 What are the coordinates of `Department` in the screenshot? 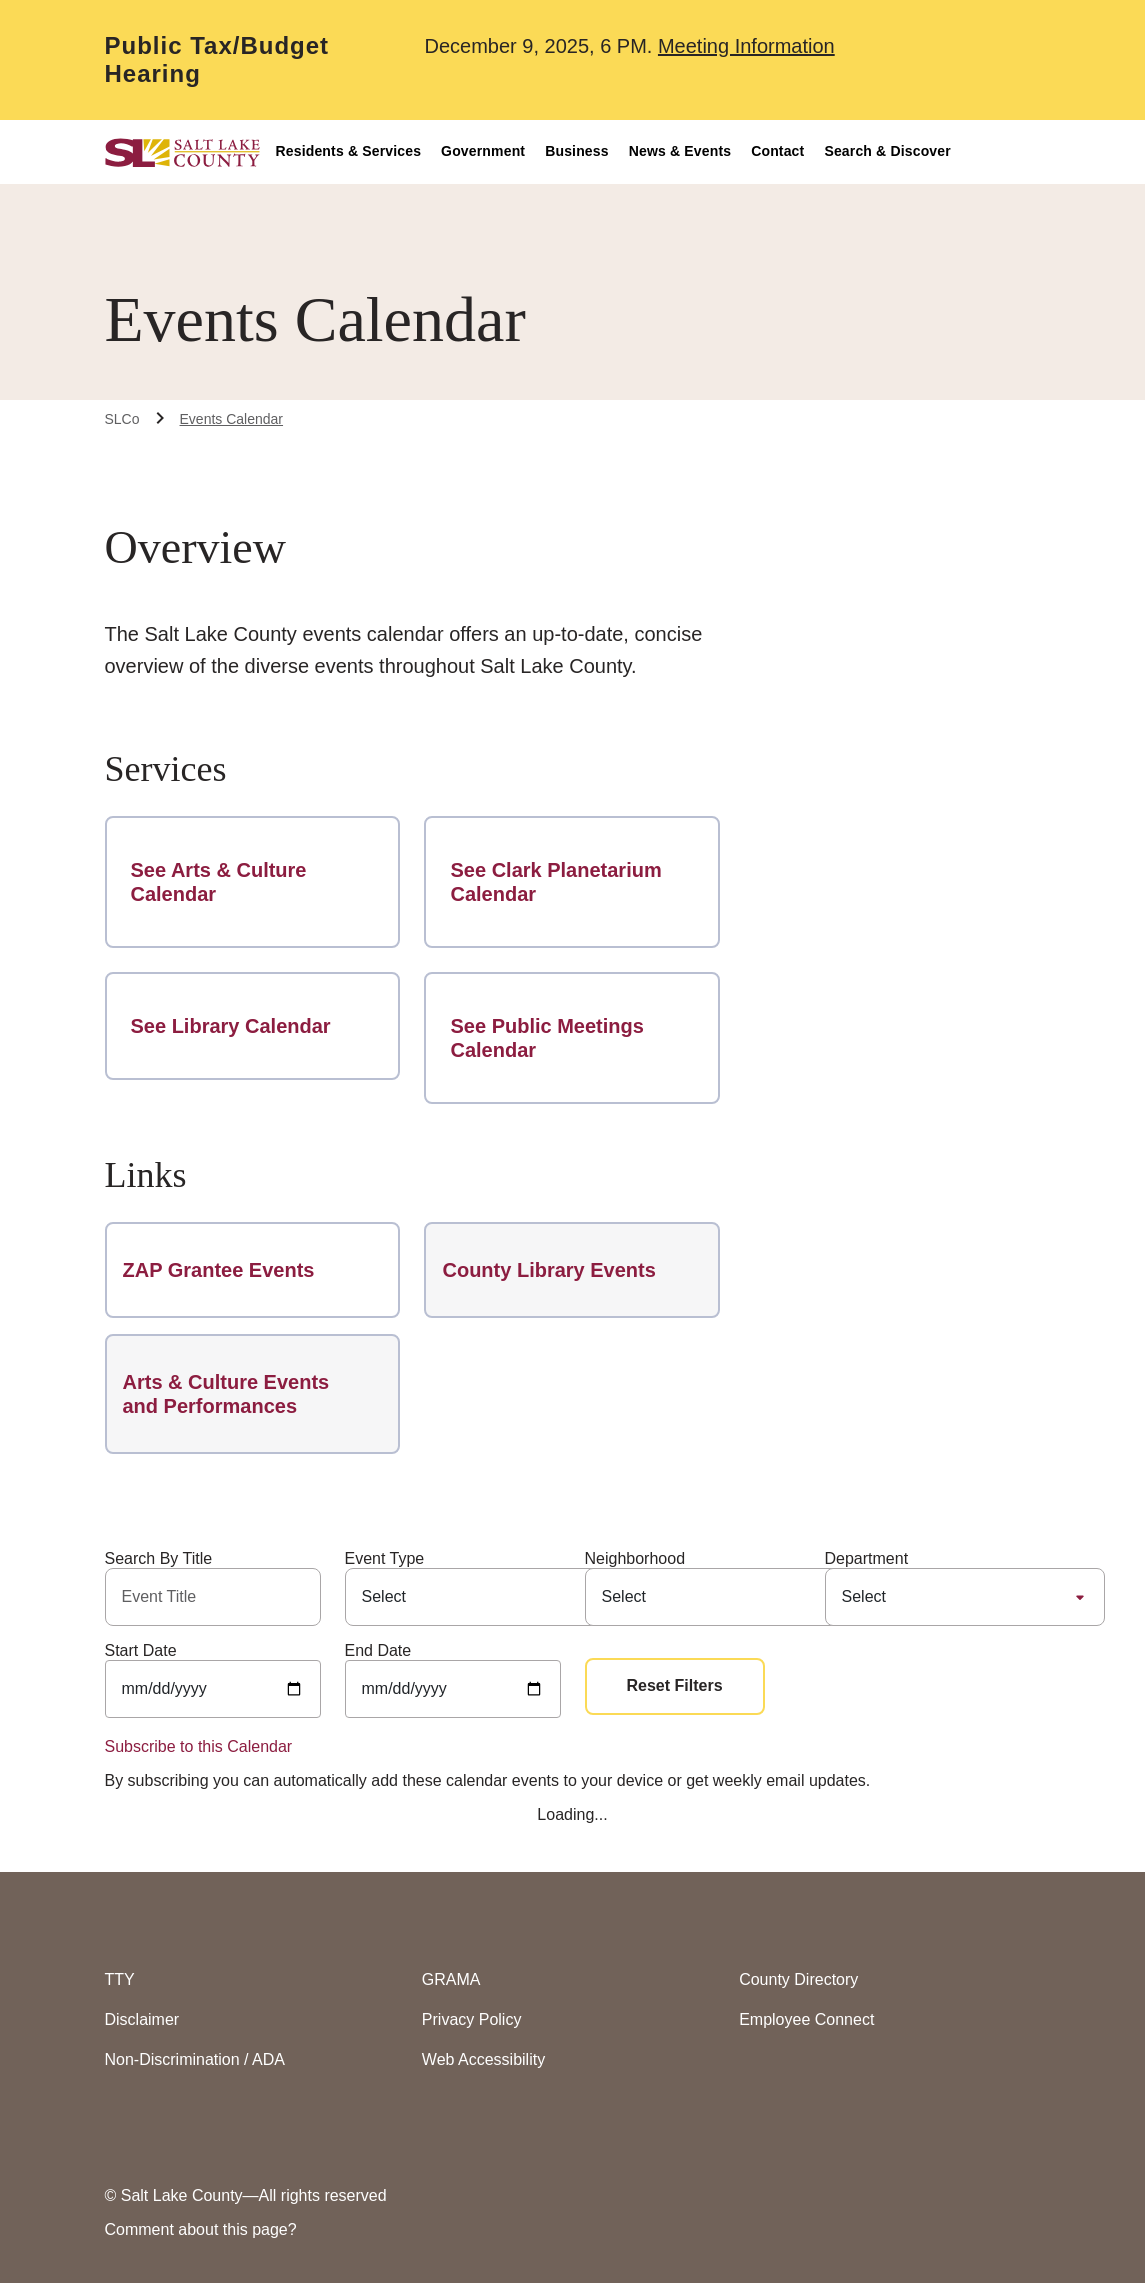 It's located at (867, 1558).